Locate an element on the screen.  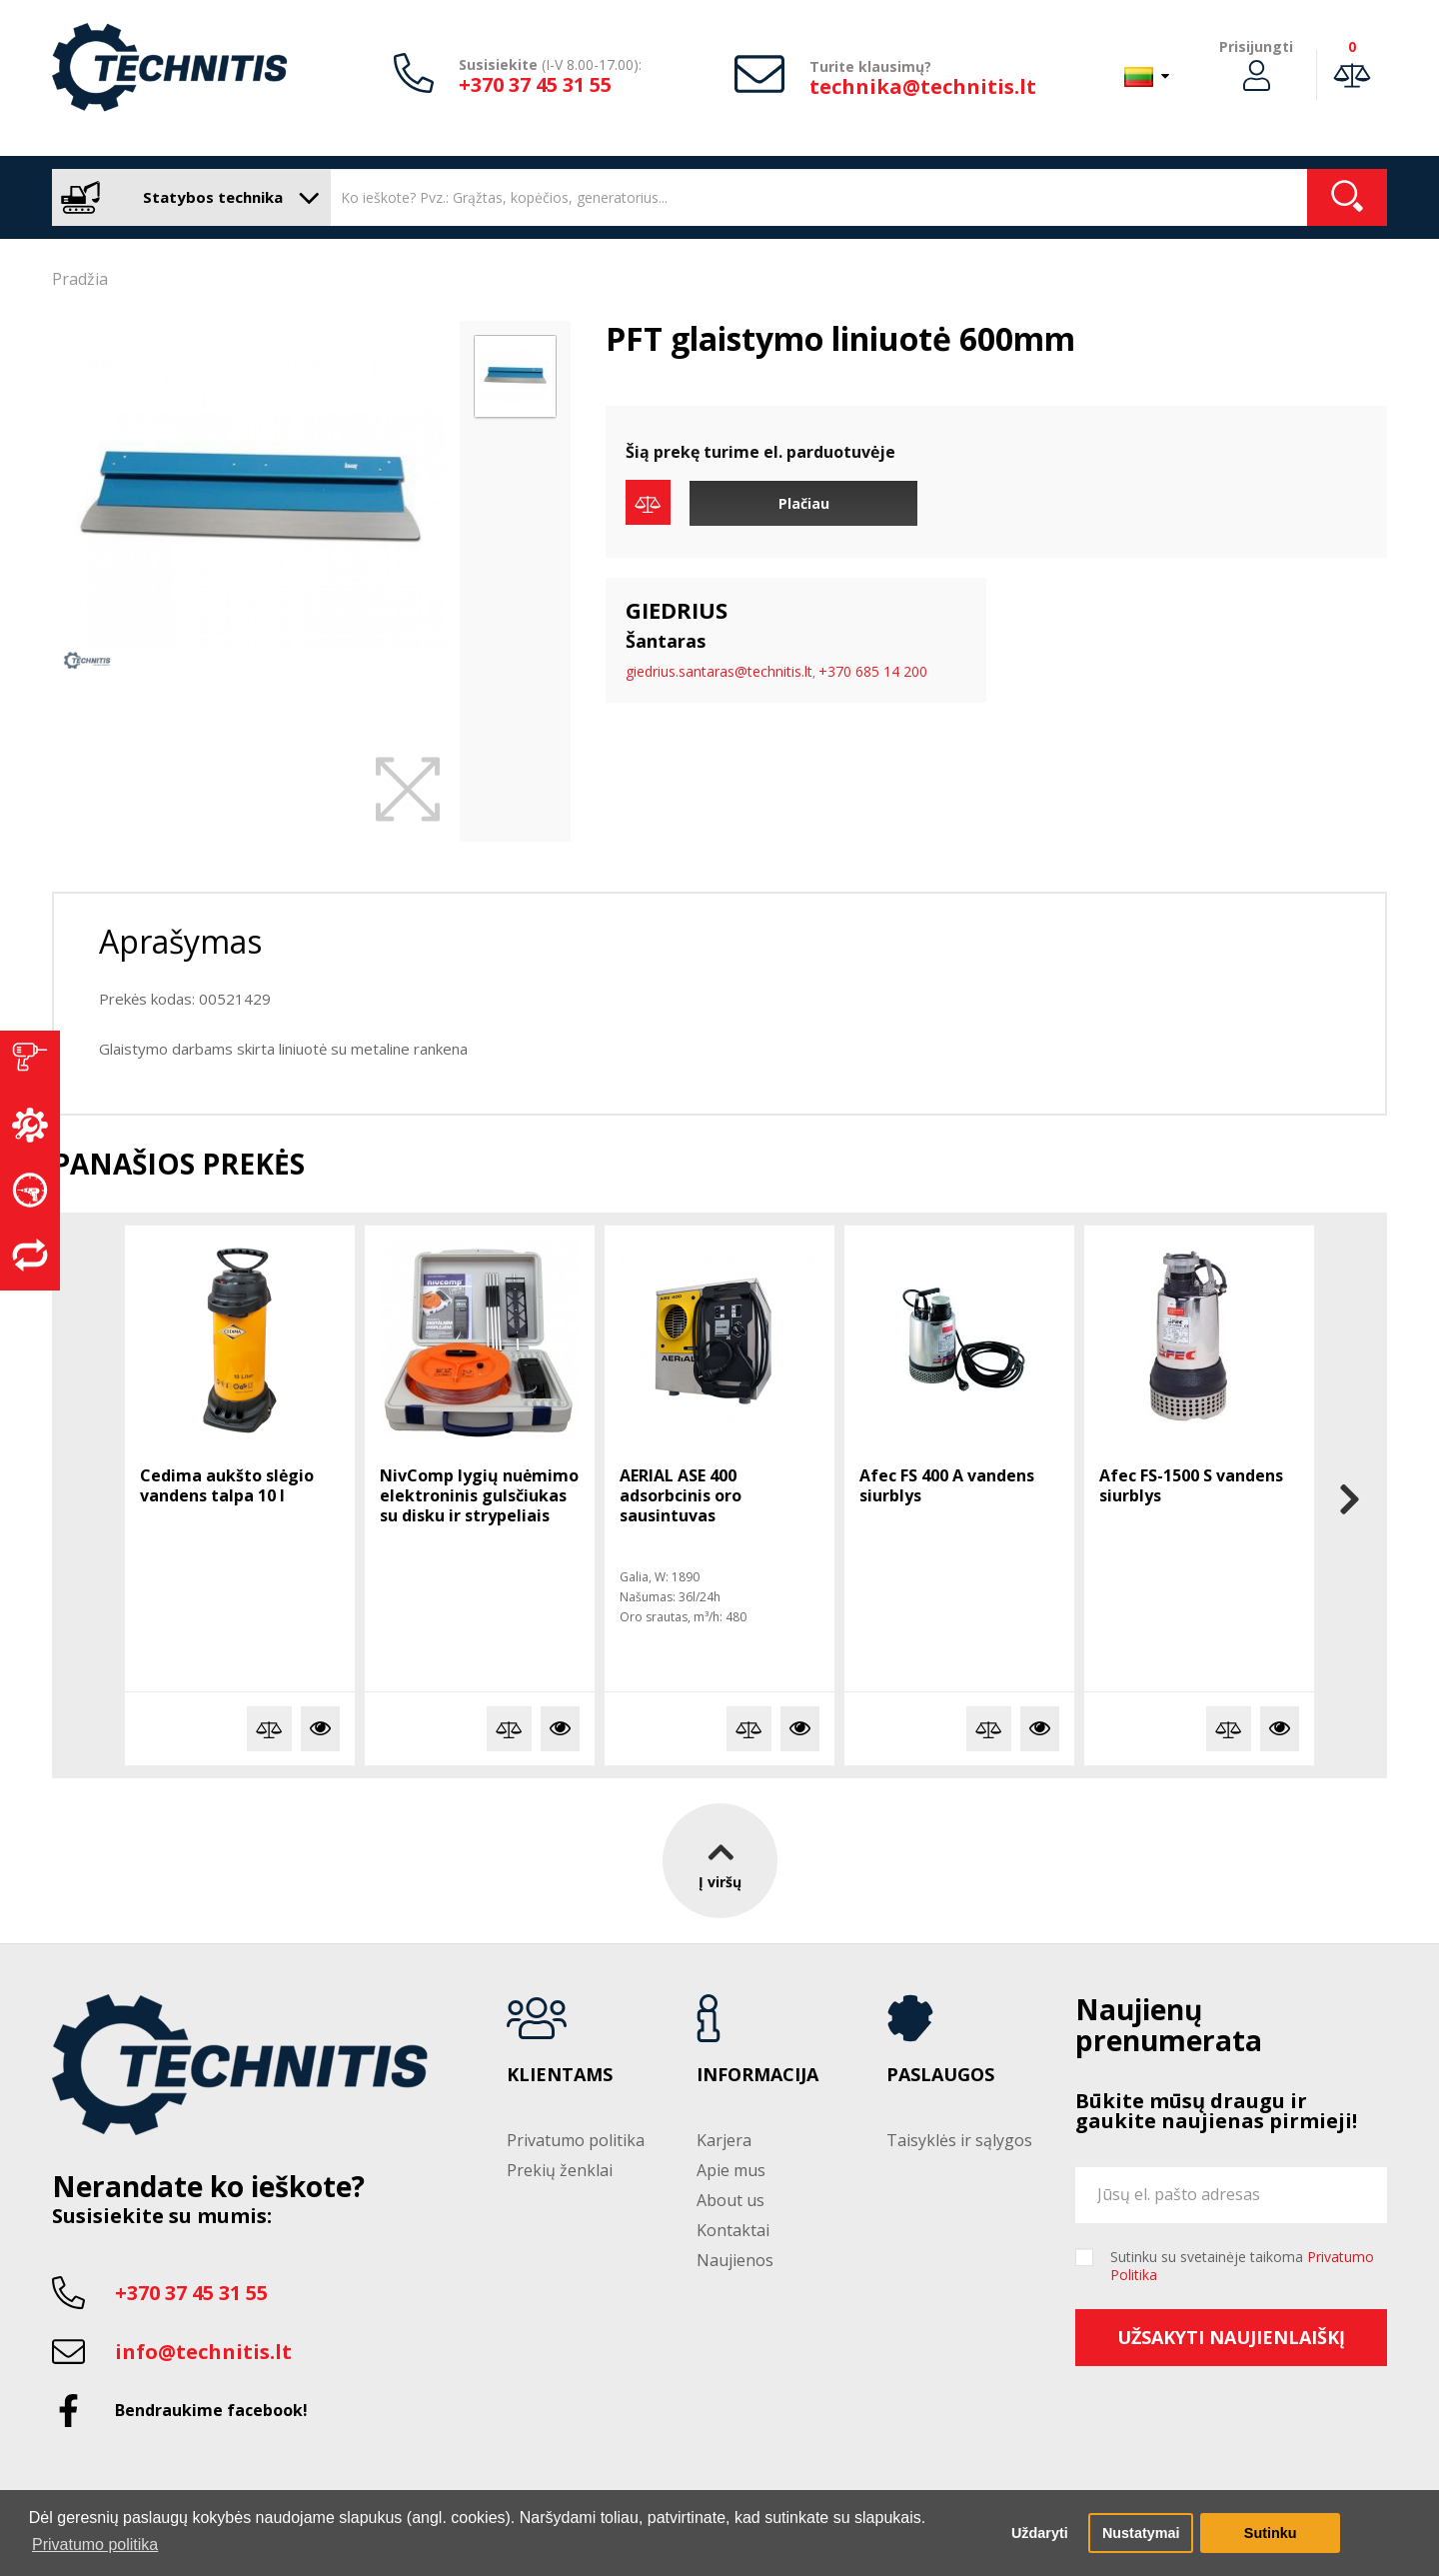
Sutinku [button] is located at coordinates (1270, 2533).